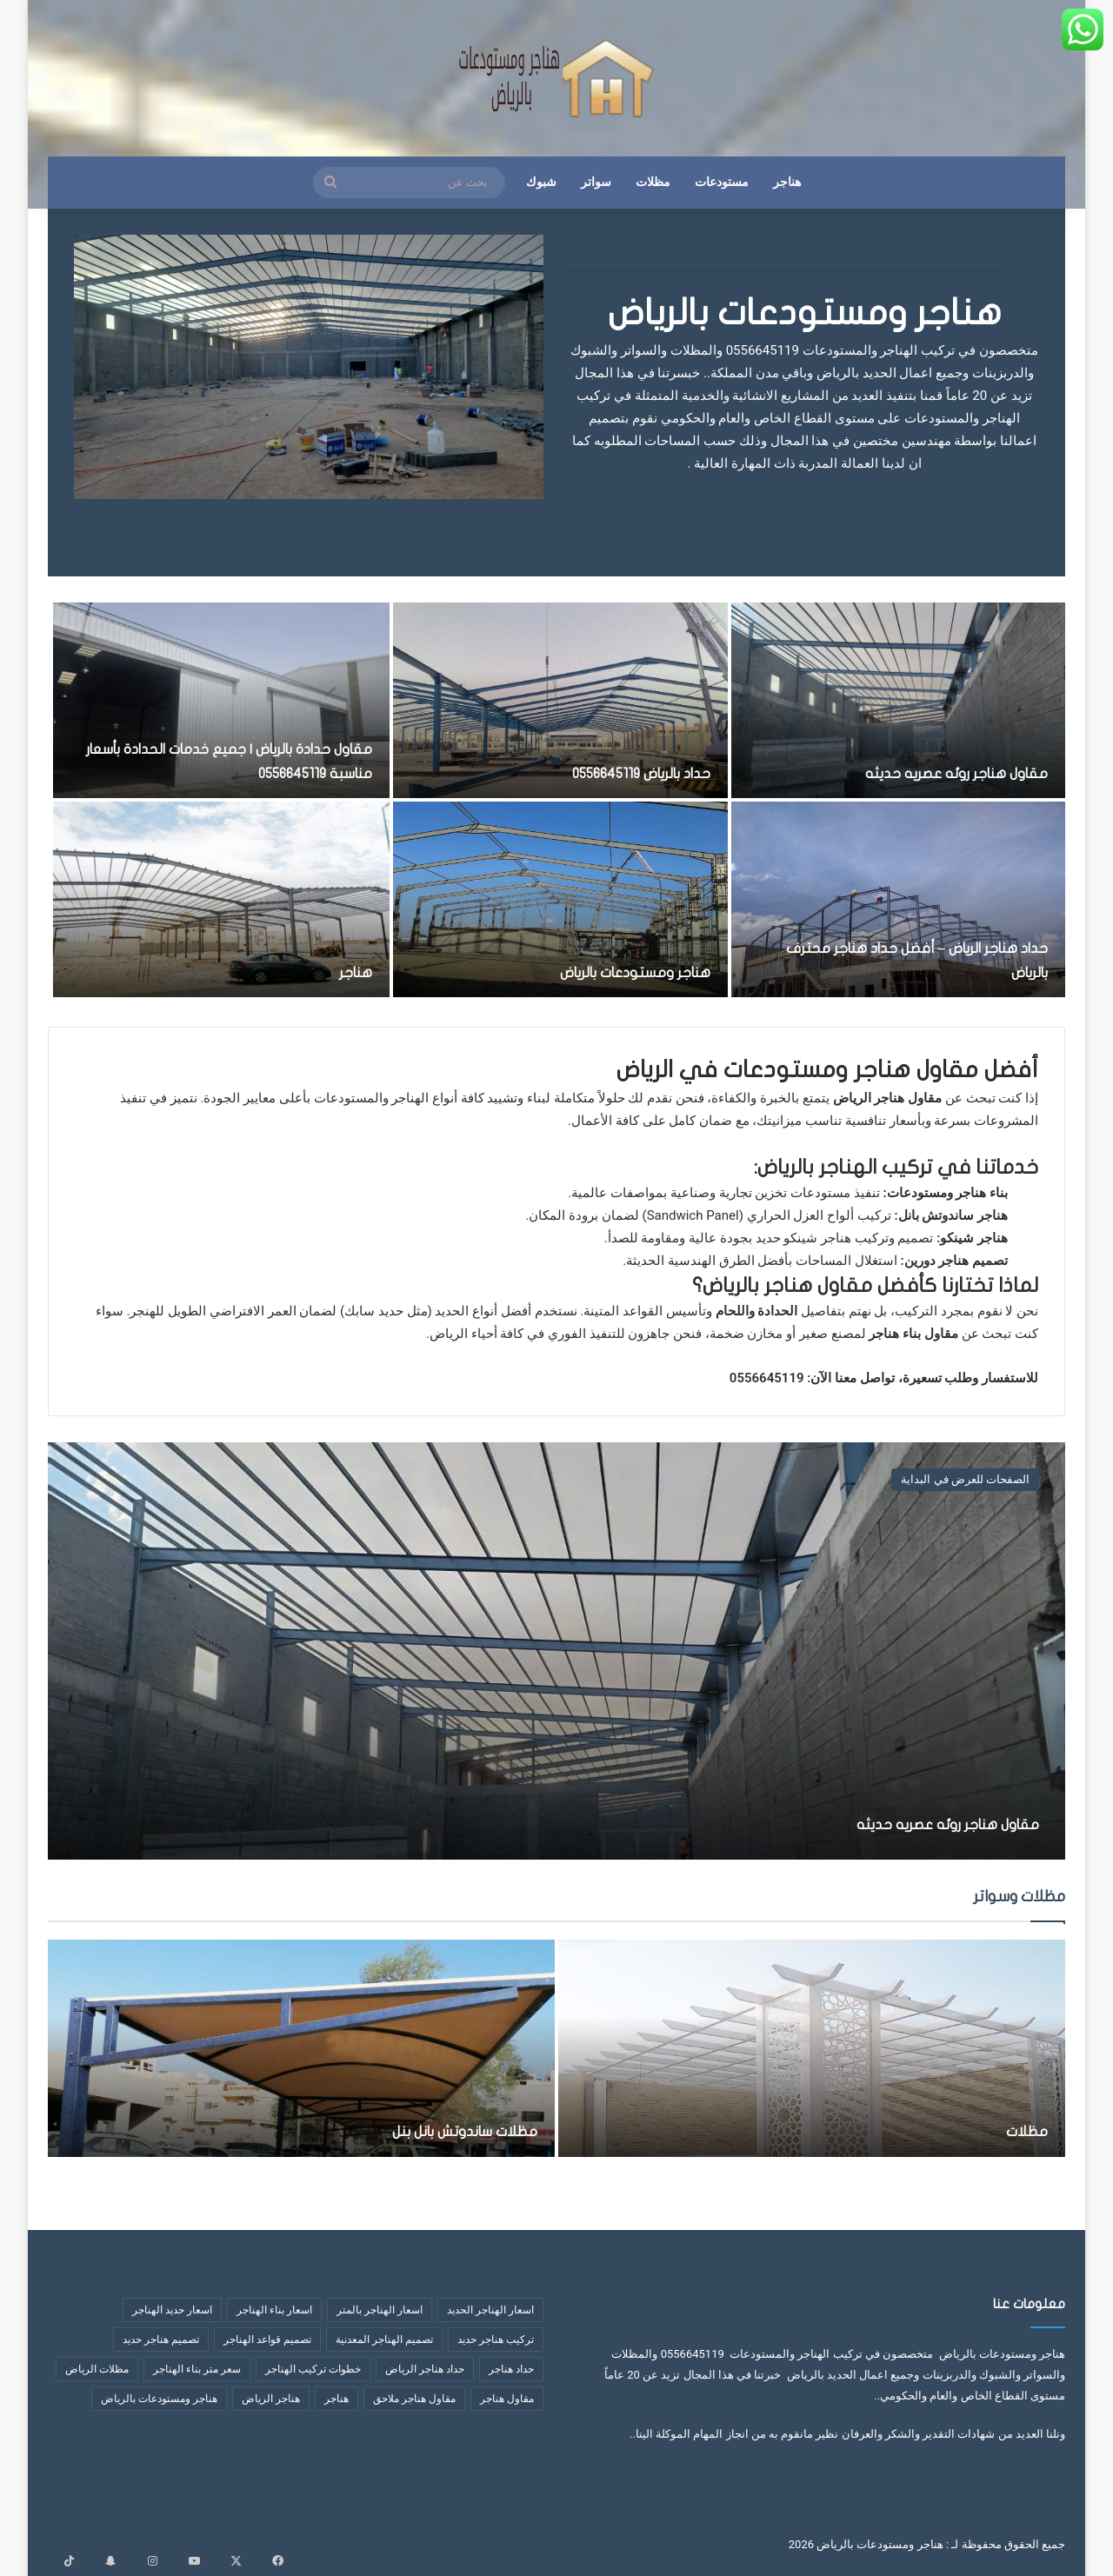  Describe the element at coordinates (384, 2339) in the screenshot. I see `تصميم الهناجر المعدنية [تصميم الهناجر المعدنية (عنصران (2))]` at that location.